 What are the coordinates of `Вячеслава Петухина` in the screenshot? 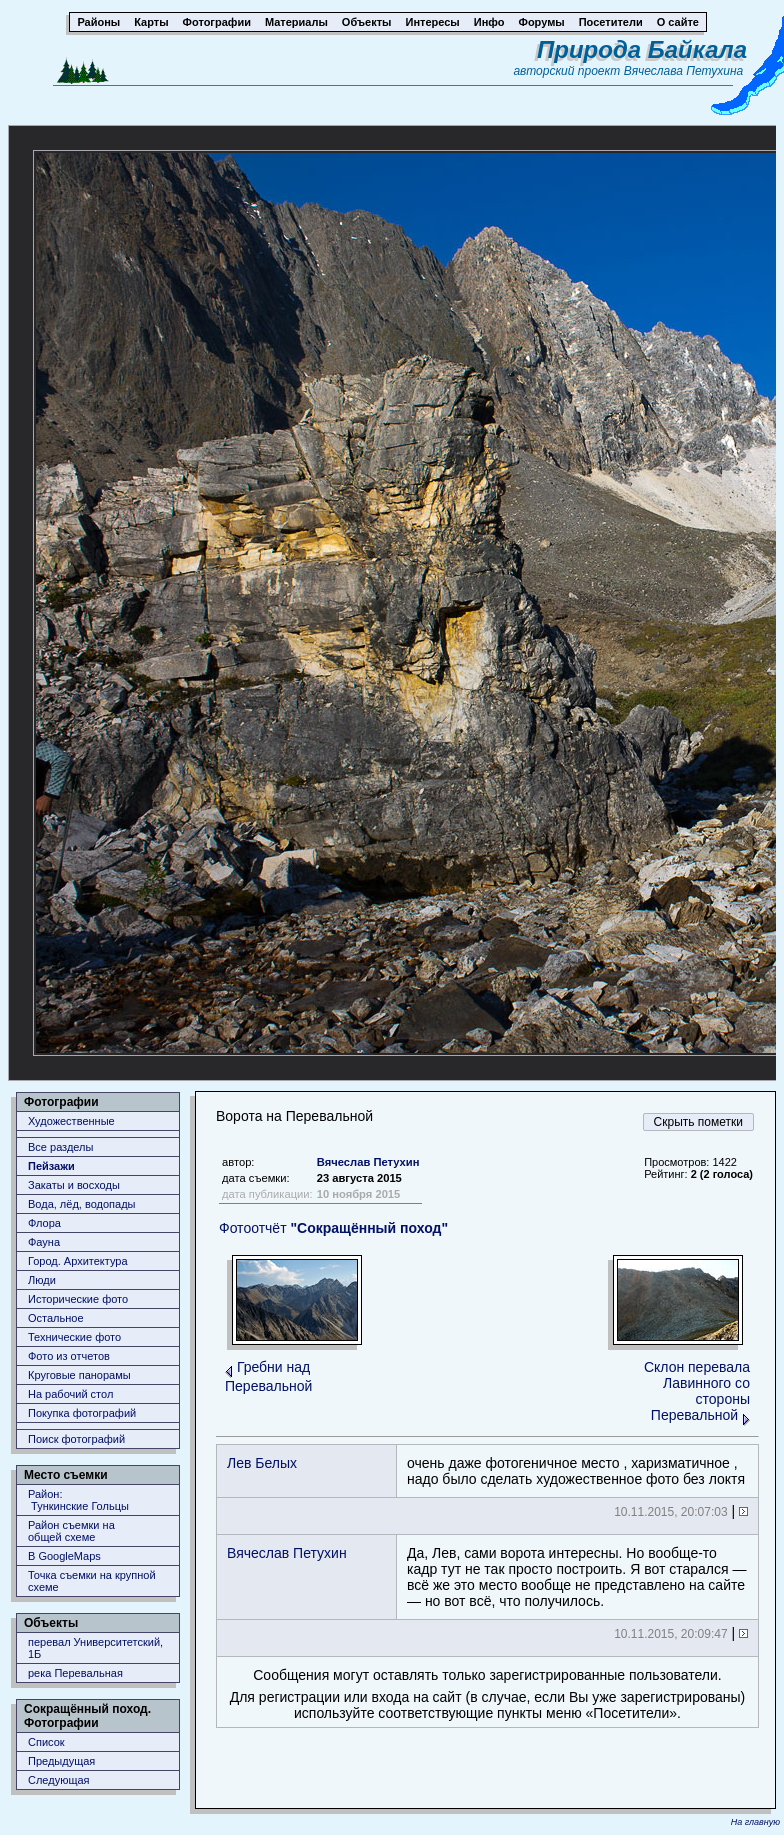 It's located at (684, 71).